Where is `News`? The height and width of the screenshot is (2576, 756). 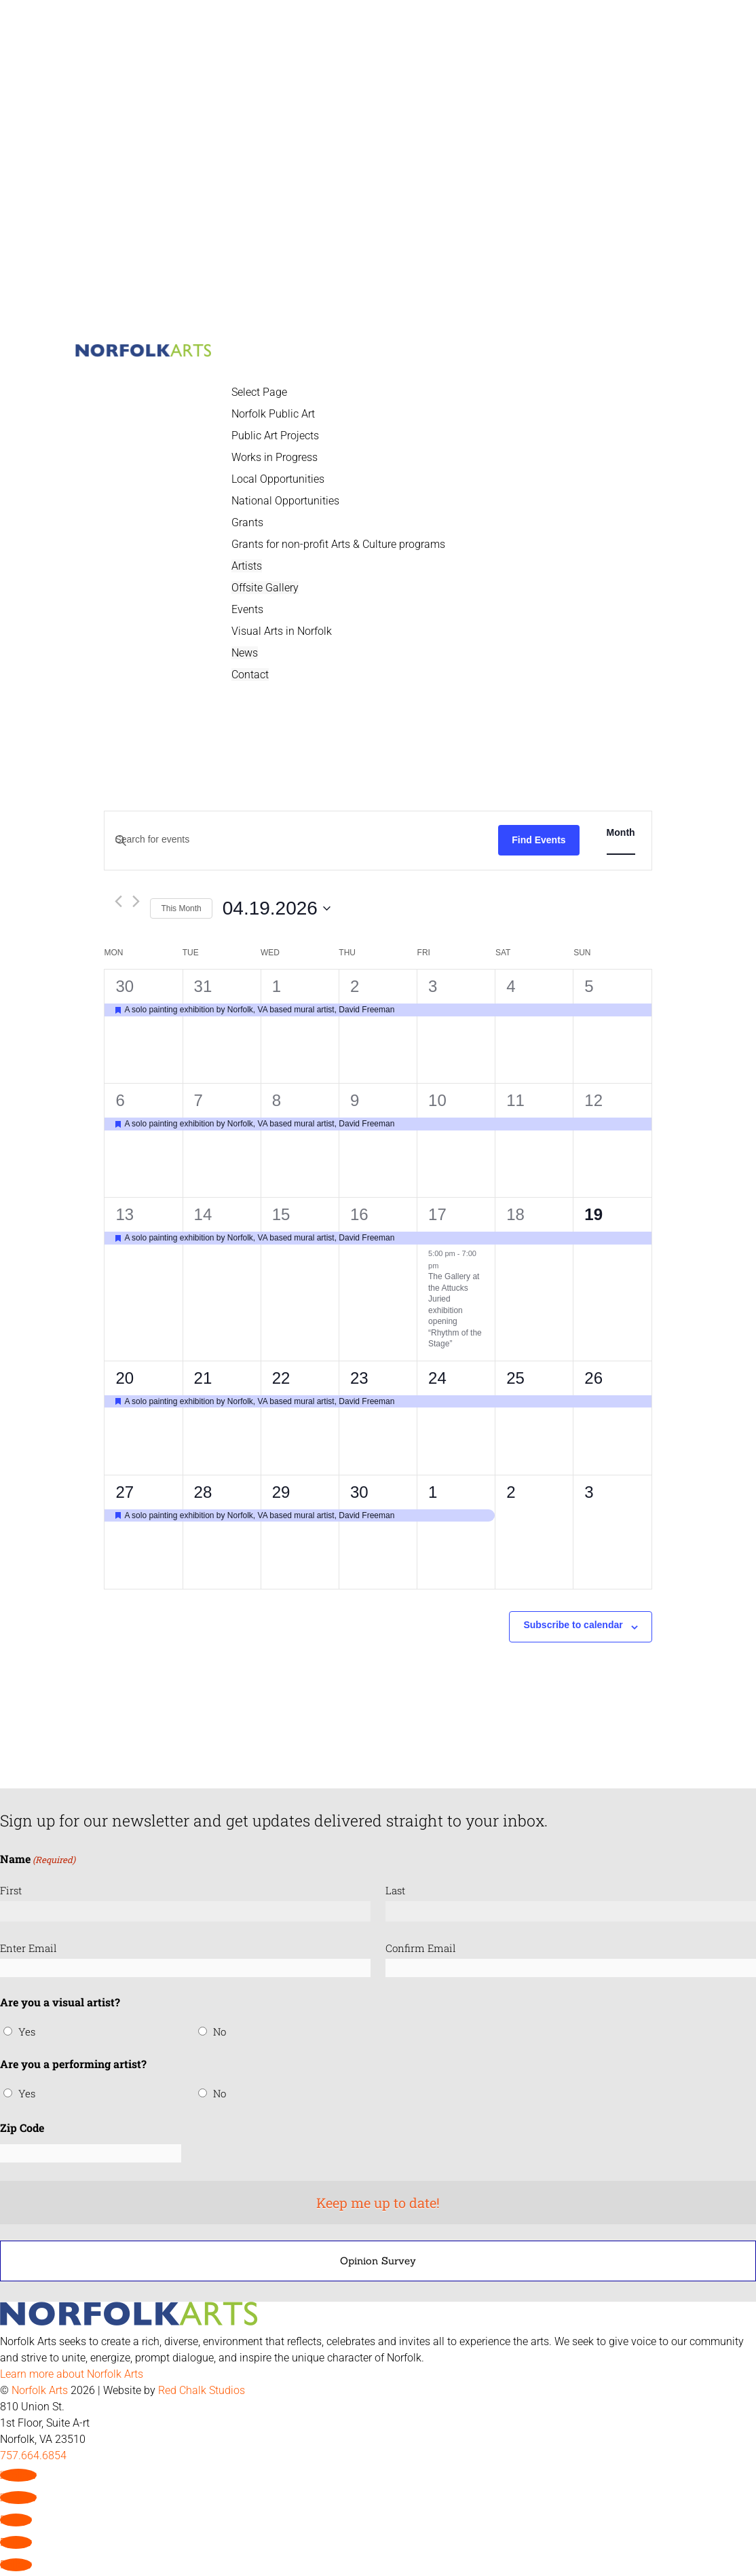
News is located at coordinates (244, 652).